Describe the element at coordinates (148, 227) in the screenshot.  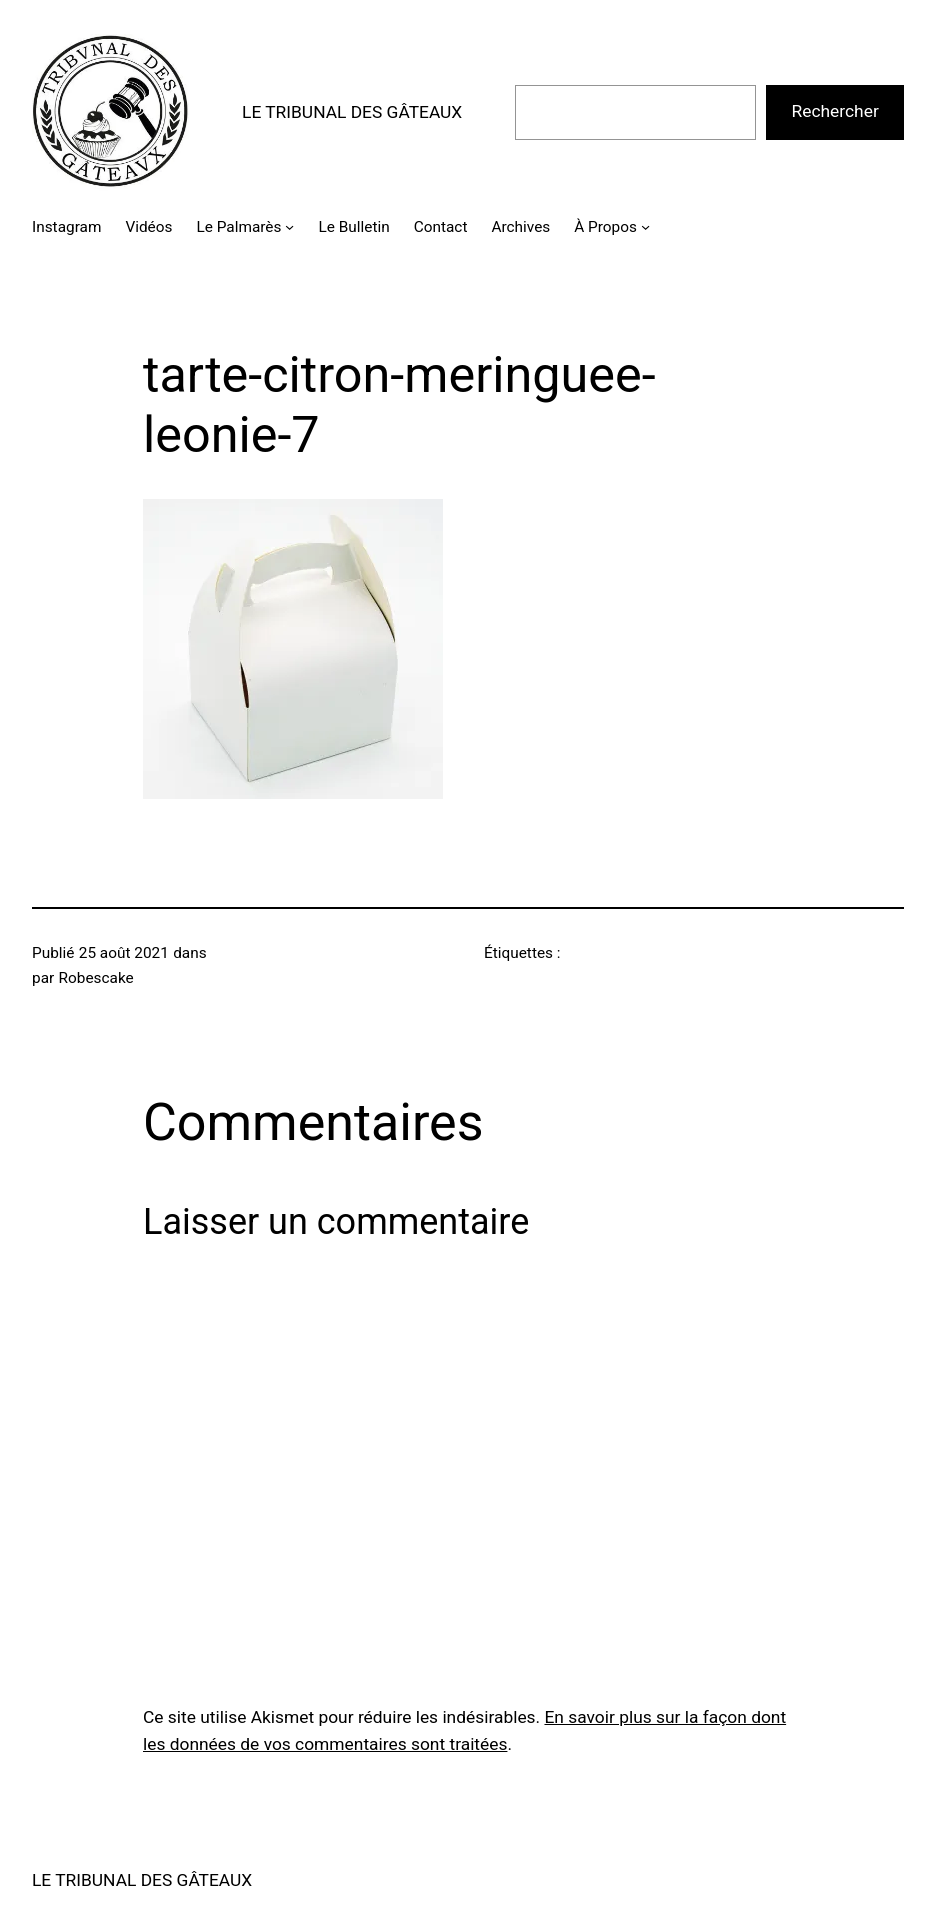
I see `Vidéos` at that location.